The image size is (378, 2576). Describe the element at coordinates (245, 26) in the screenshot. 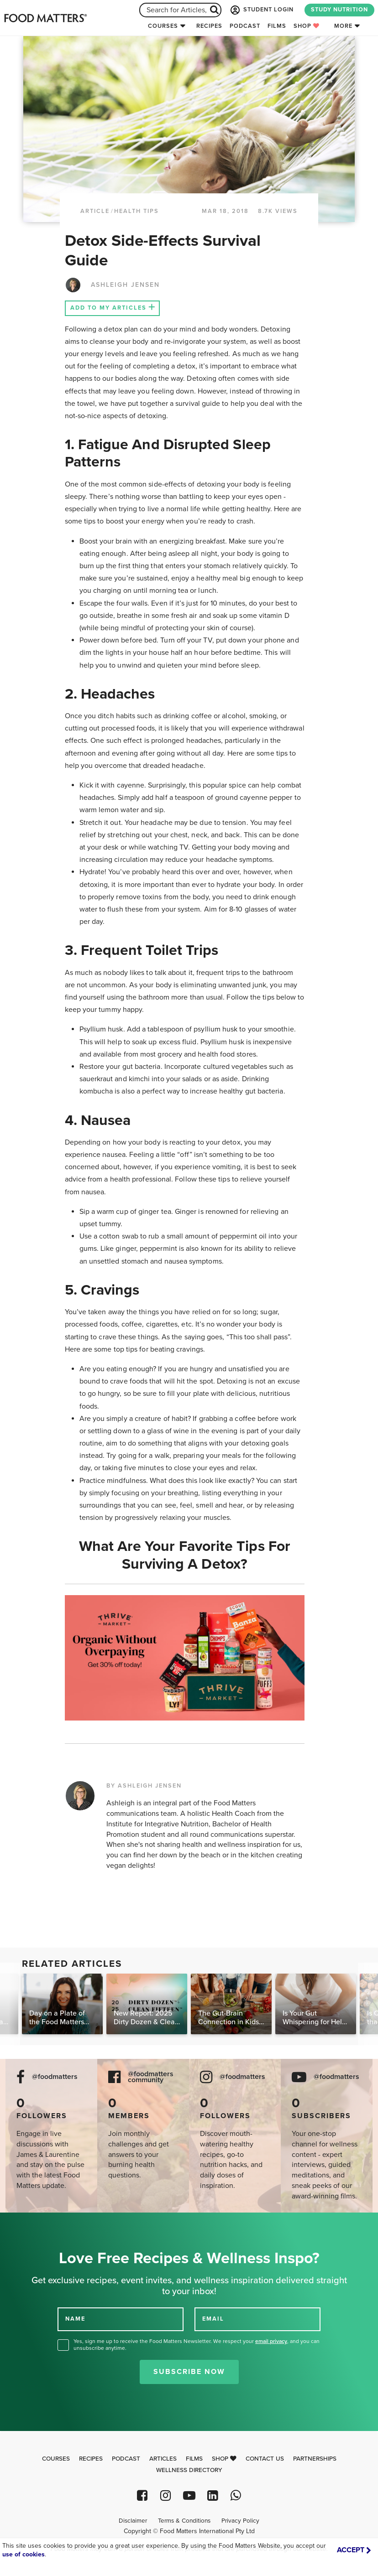

I see `Podcast` at that location.